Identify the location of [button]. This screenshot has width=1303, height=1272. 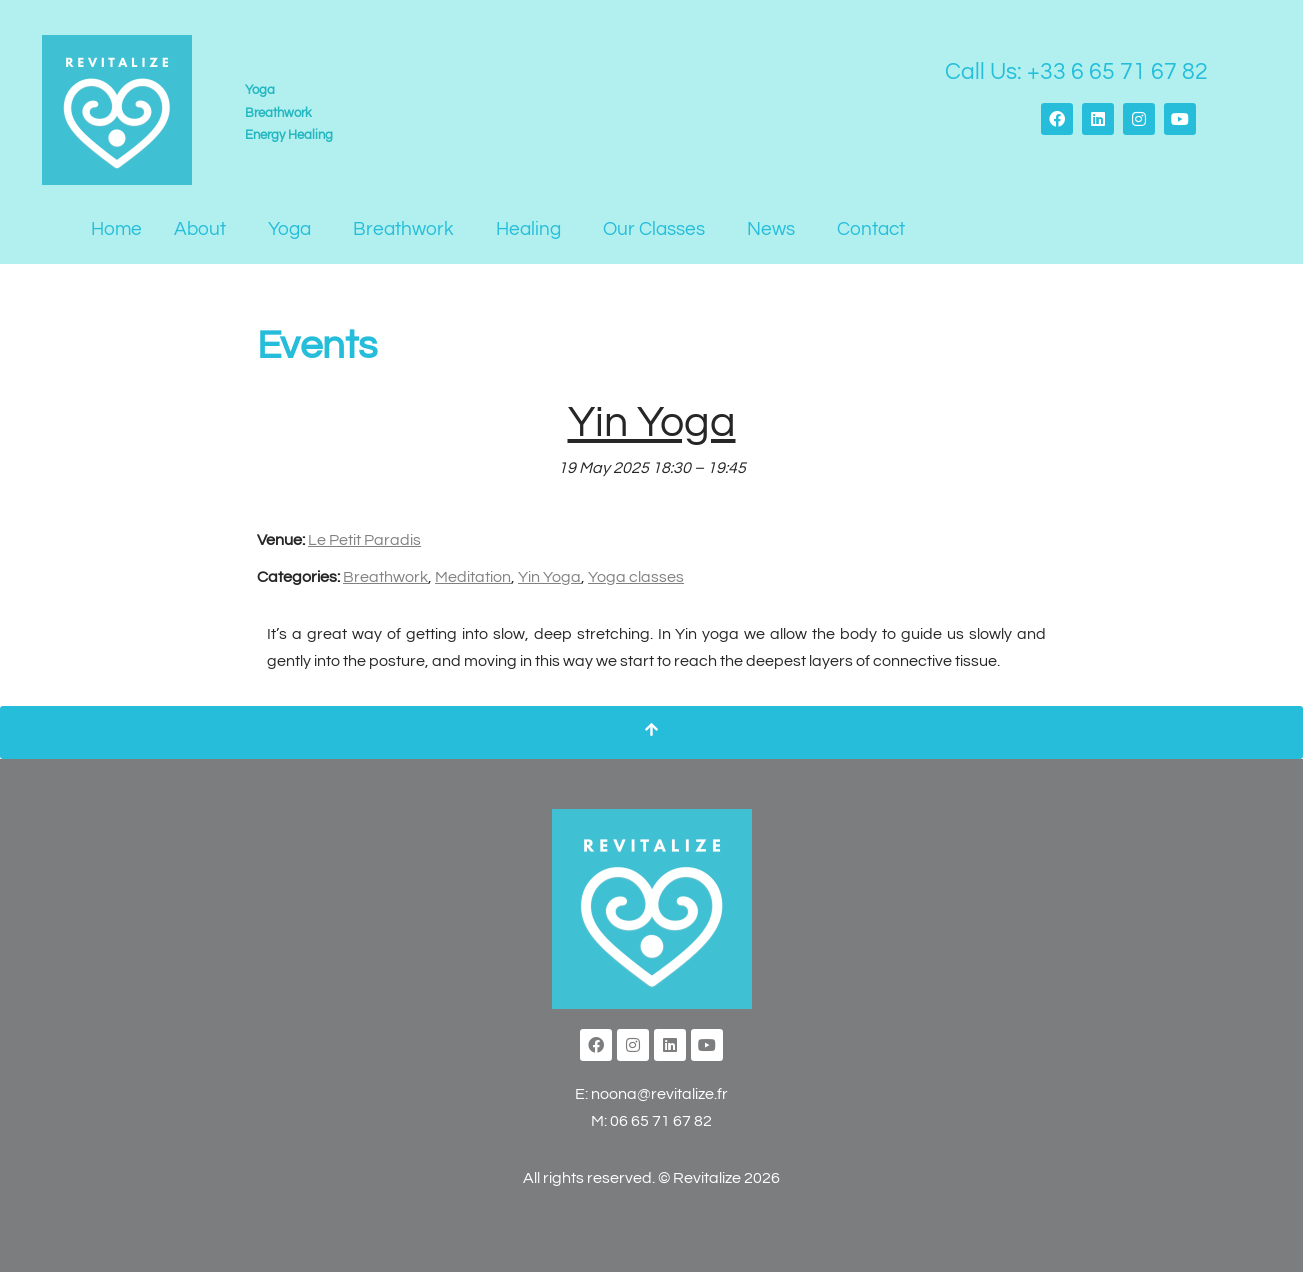
(205, 229).